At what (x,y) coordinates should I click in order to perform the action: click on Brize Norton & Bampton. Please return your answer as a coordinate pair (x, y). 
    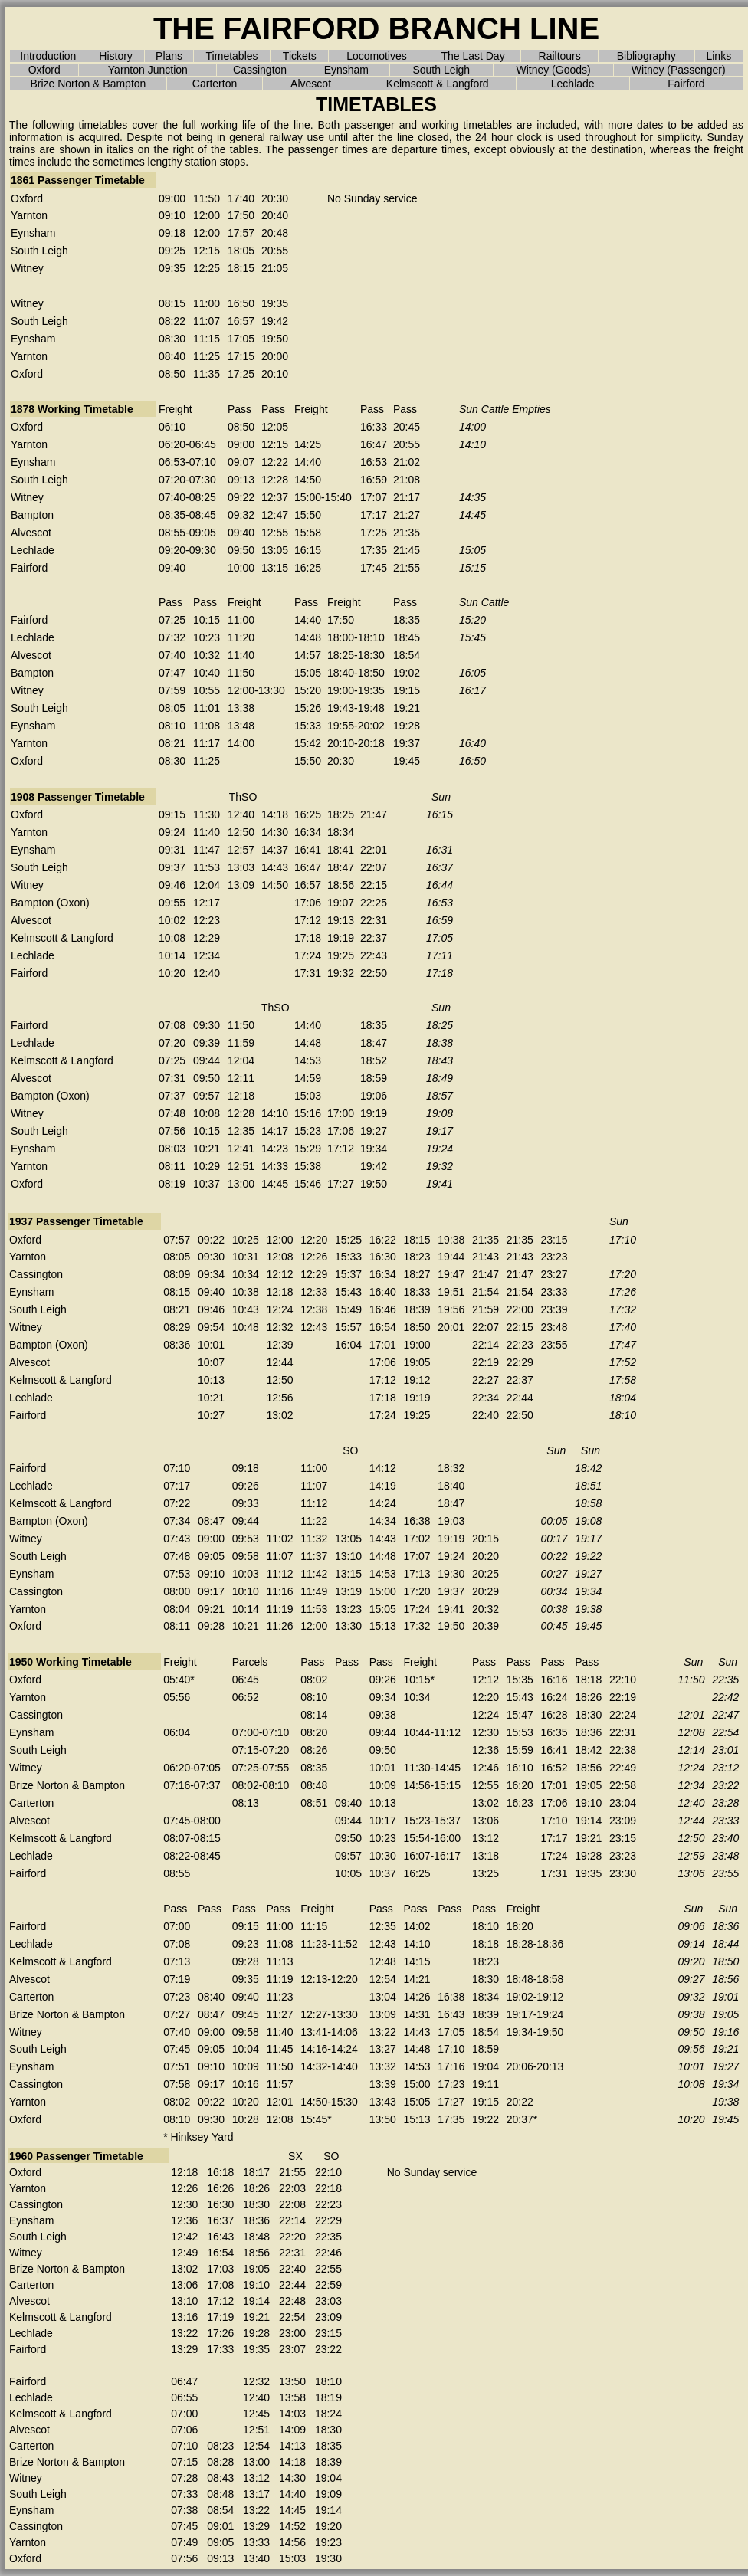
    Looking at the image, I should click on (88, 83).